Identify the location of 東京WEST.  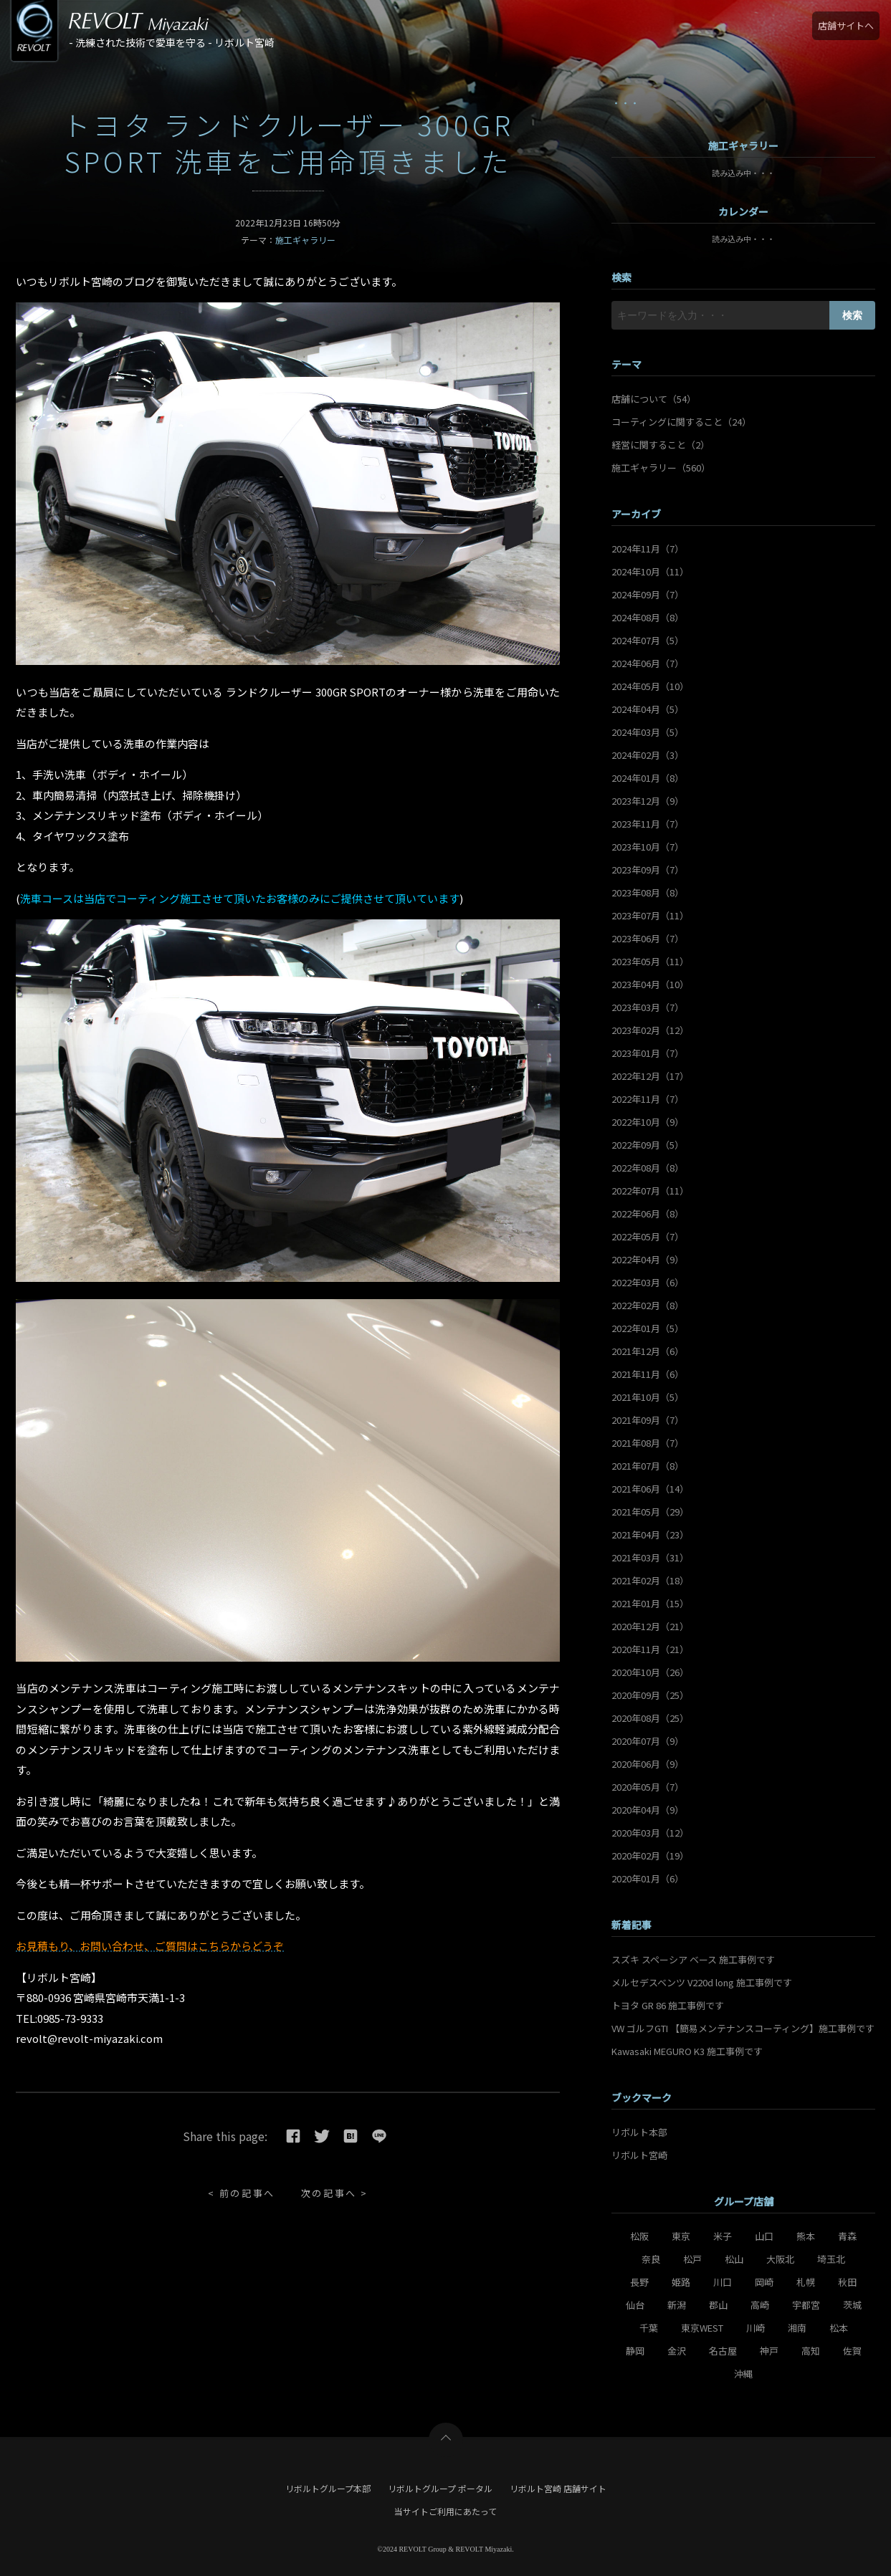
(702, 2328).